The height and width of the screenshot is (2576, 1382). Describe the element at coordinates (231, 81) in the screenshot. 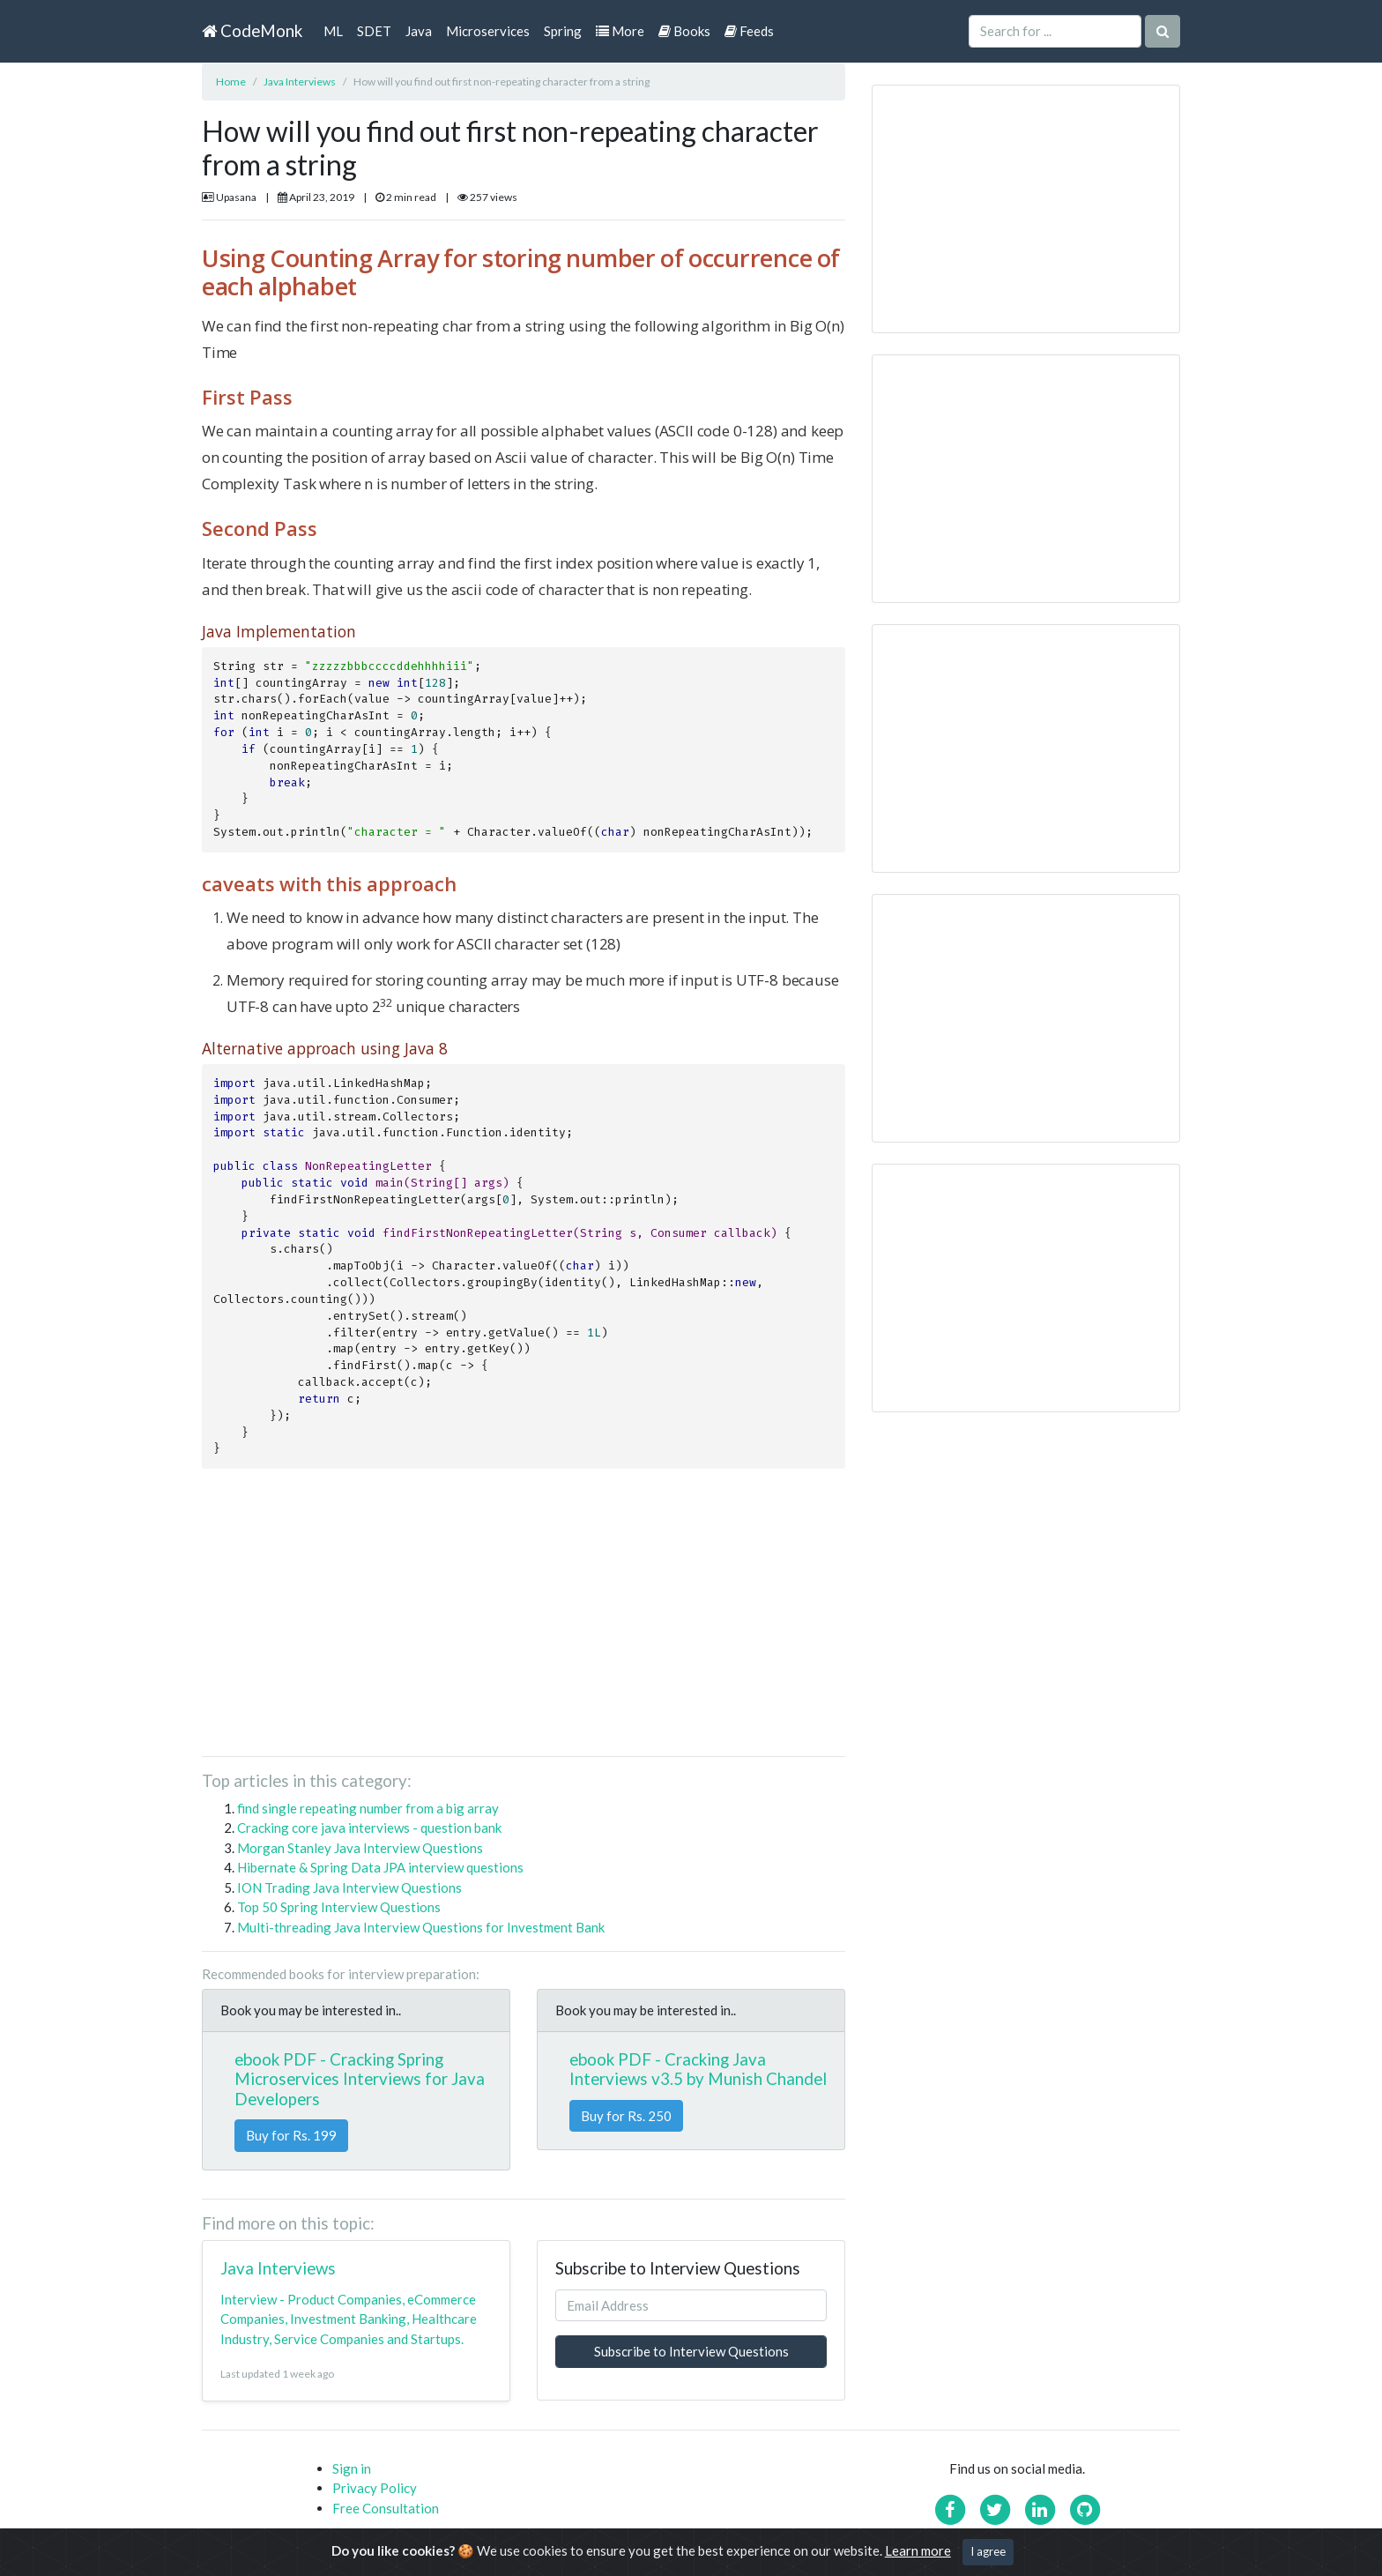

I see `Home` at that location.